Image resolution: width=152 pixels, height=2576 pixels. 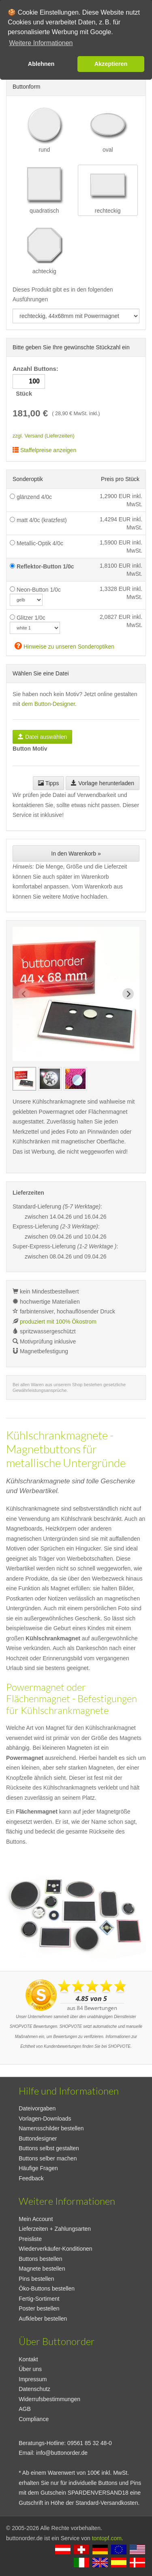 I want to click on [glitzercolor], so click(x=35, y=628).